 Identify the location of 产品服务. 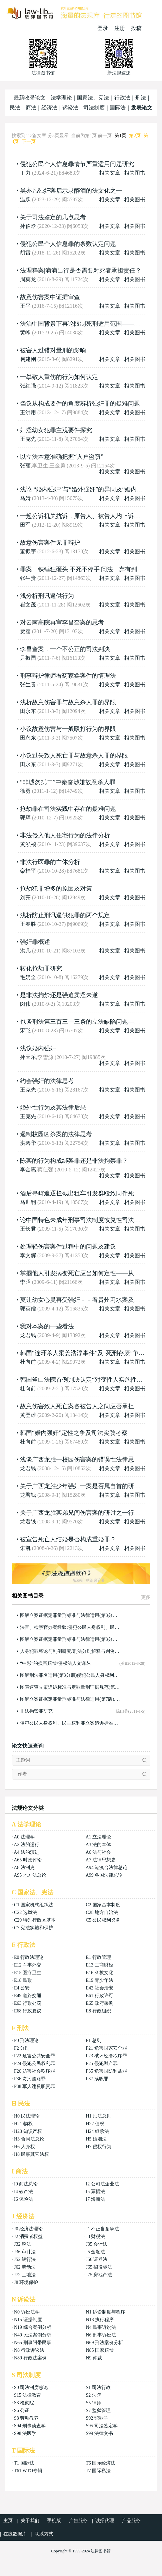
(131, 2520).